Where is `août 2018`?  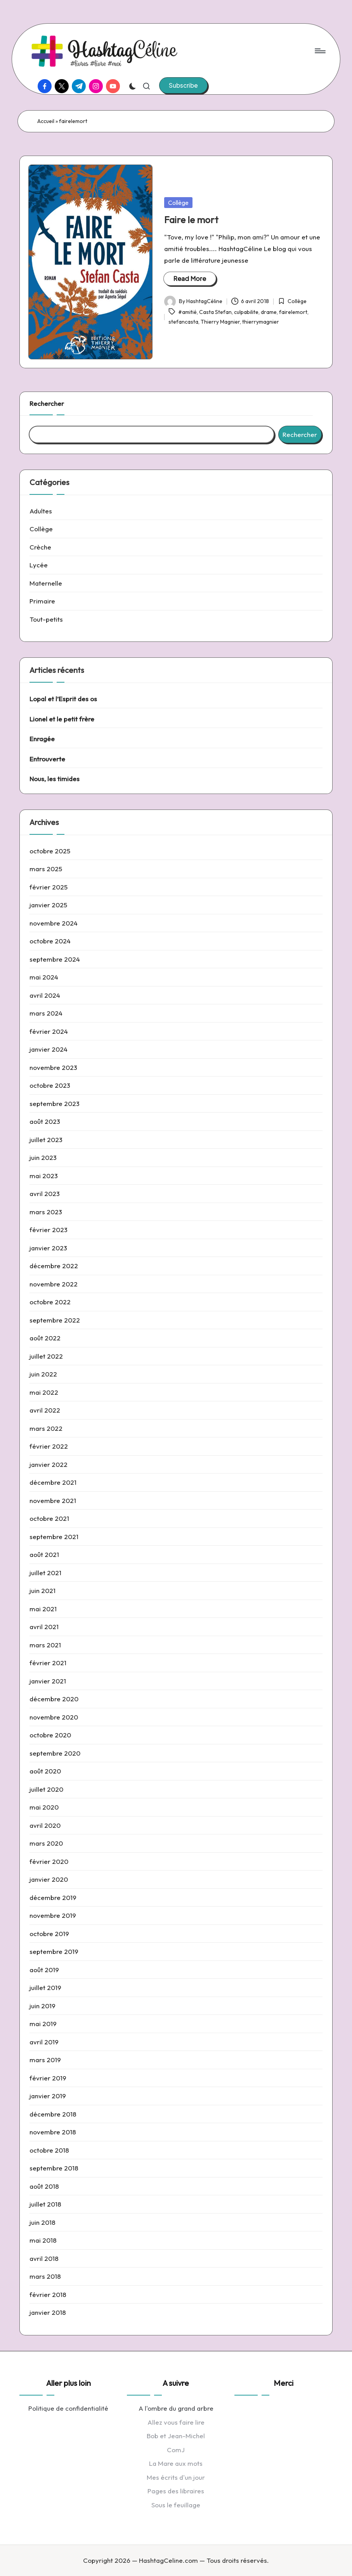 août 2018 is located at coordinates (44, 2186).